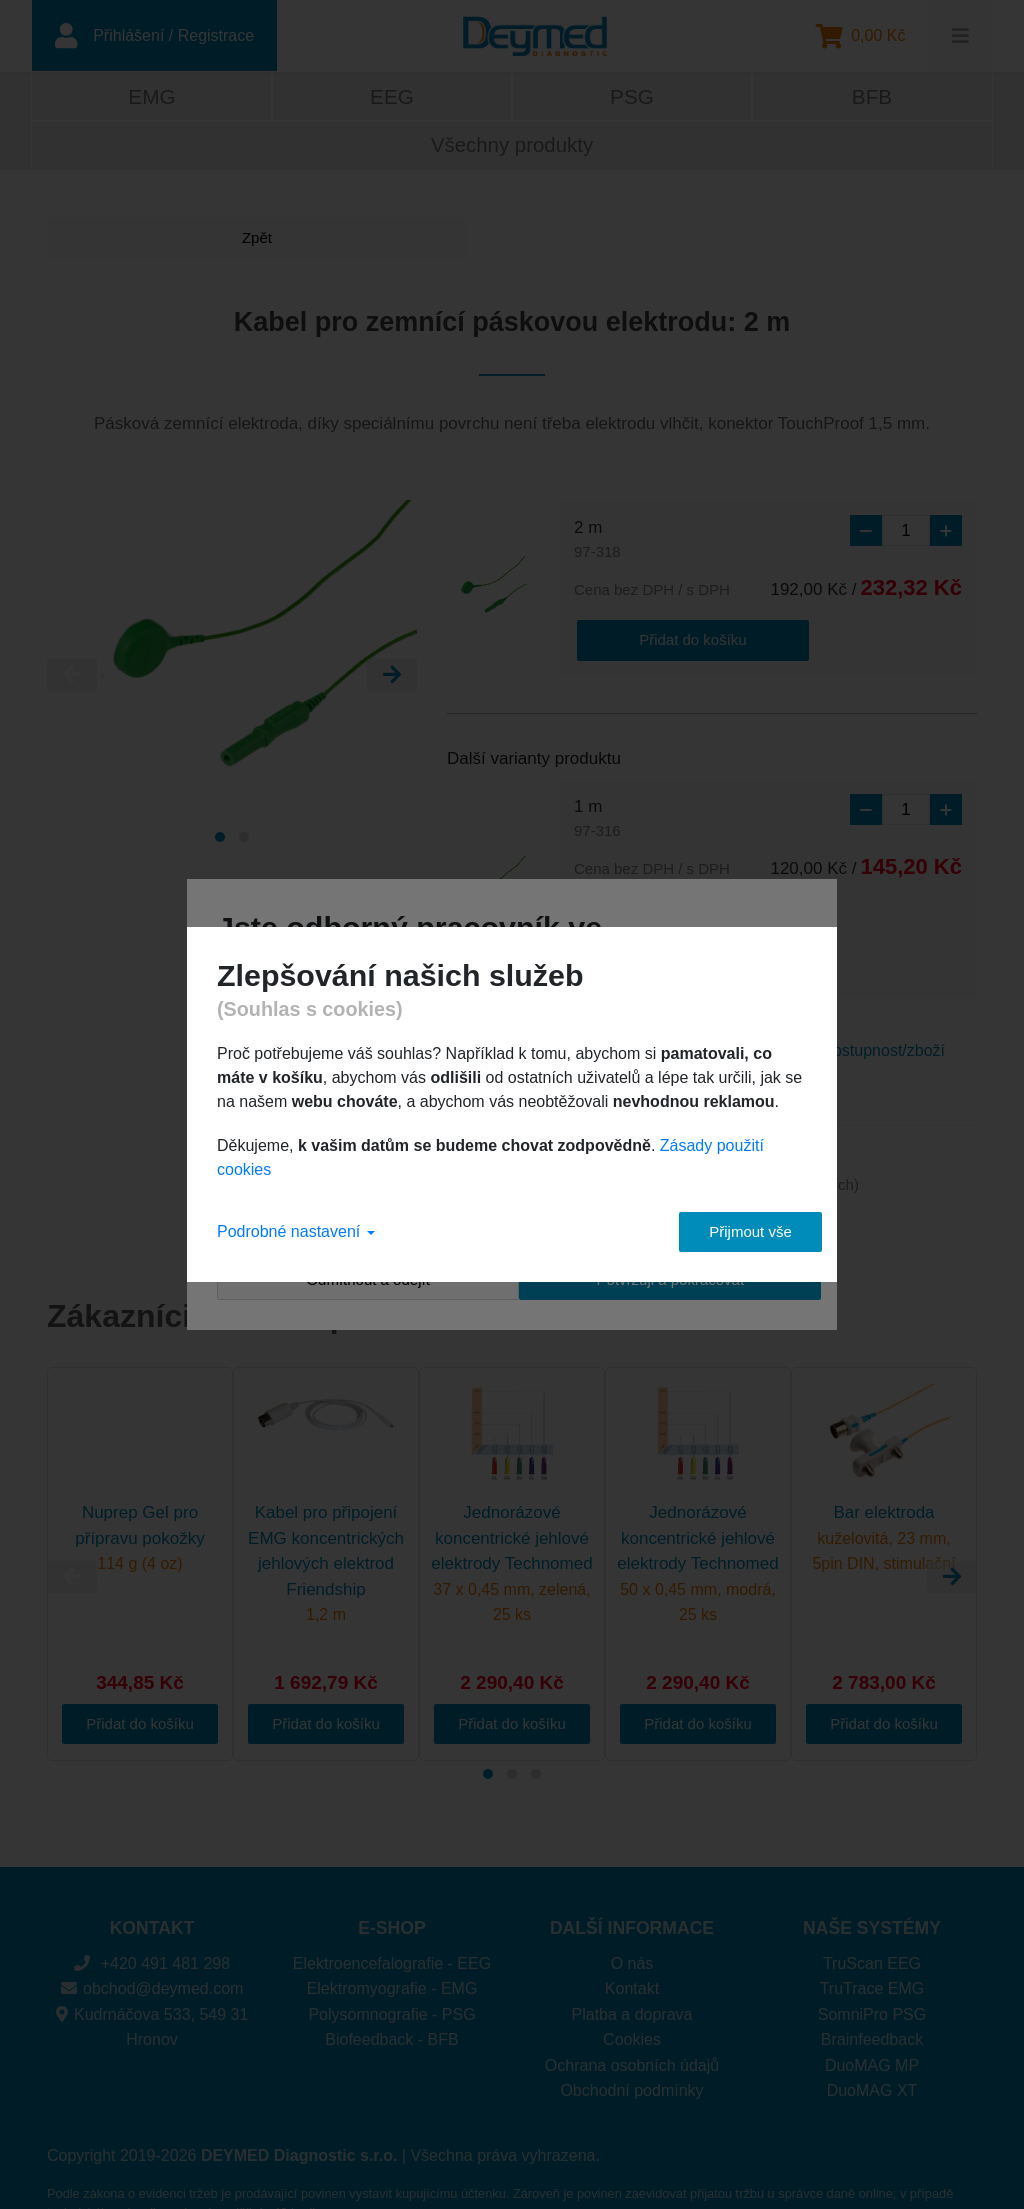 This screenshot has width=1024, height=2209. What do you see at coordinates (152, 1918) in the screenshot?
I see `+420 491 481 298` at bounding box center [152, 1918].